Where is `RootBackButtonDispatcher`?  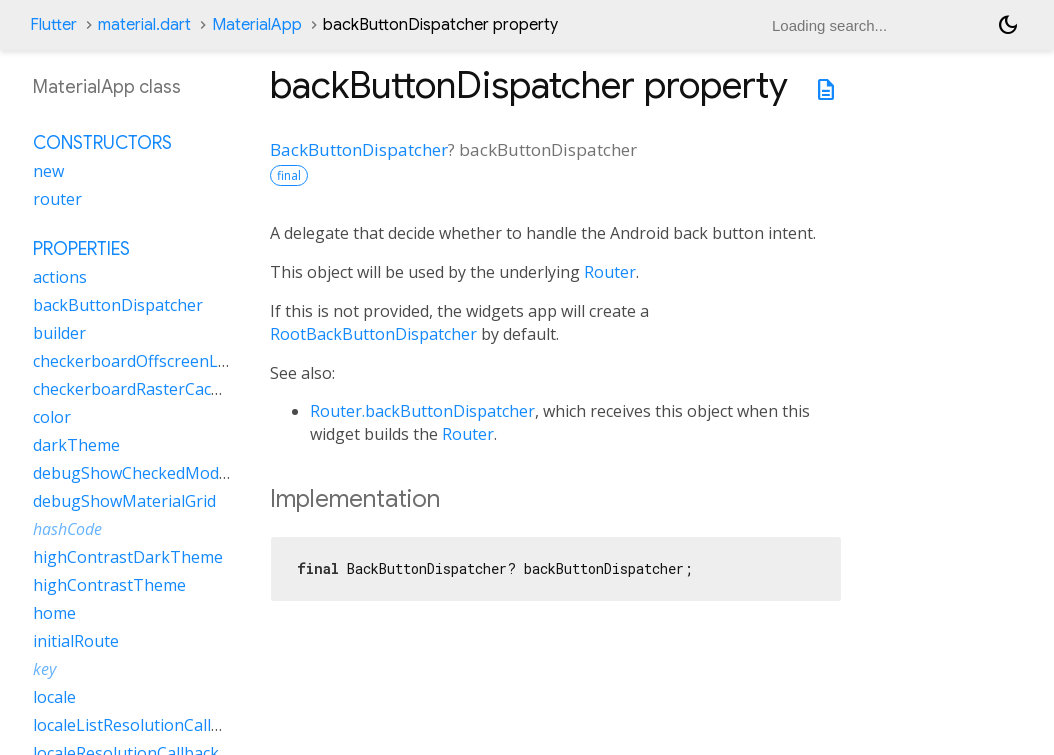 RootBackButtonDispatcher is located at coordinates (373, 334).